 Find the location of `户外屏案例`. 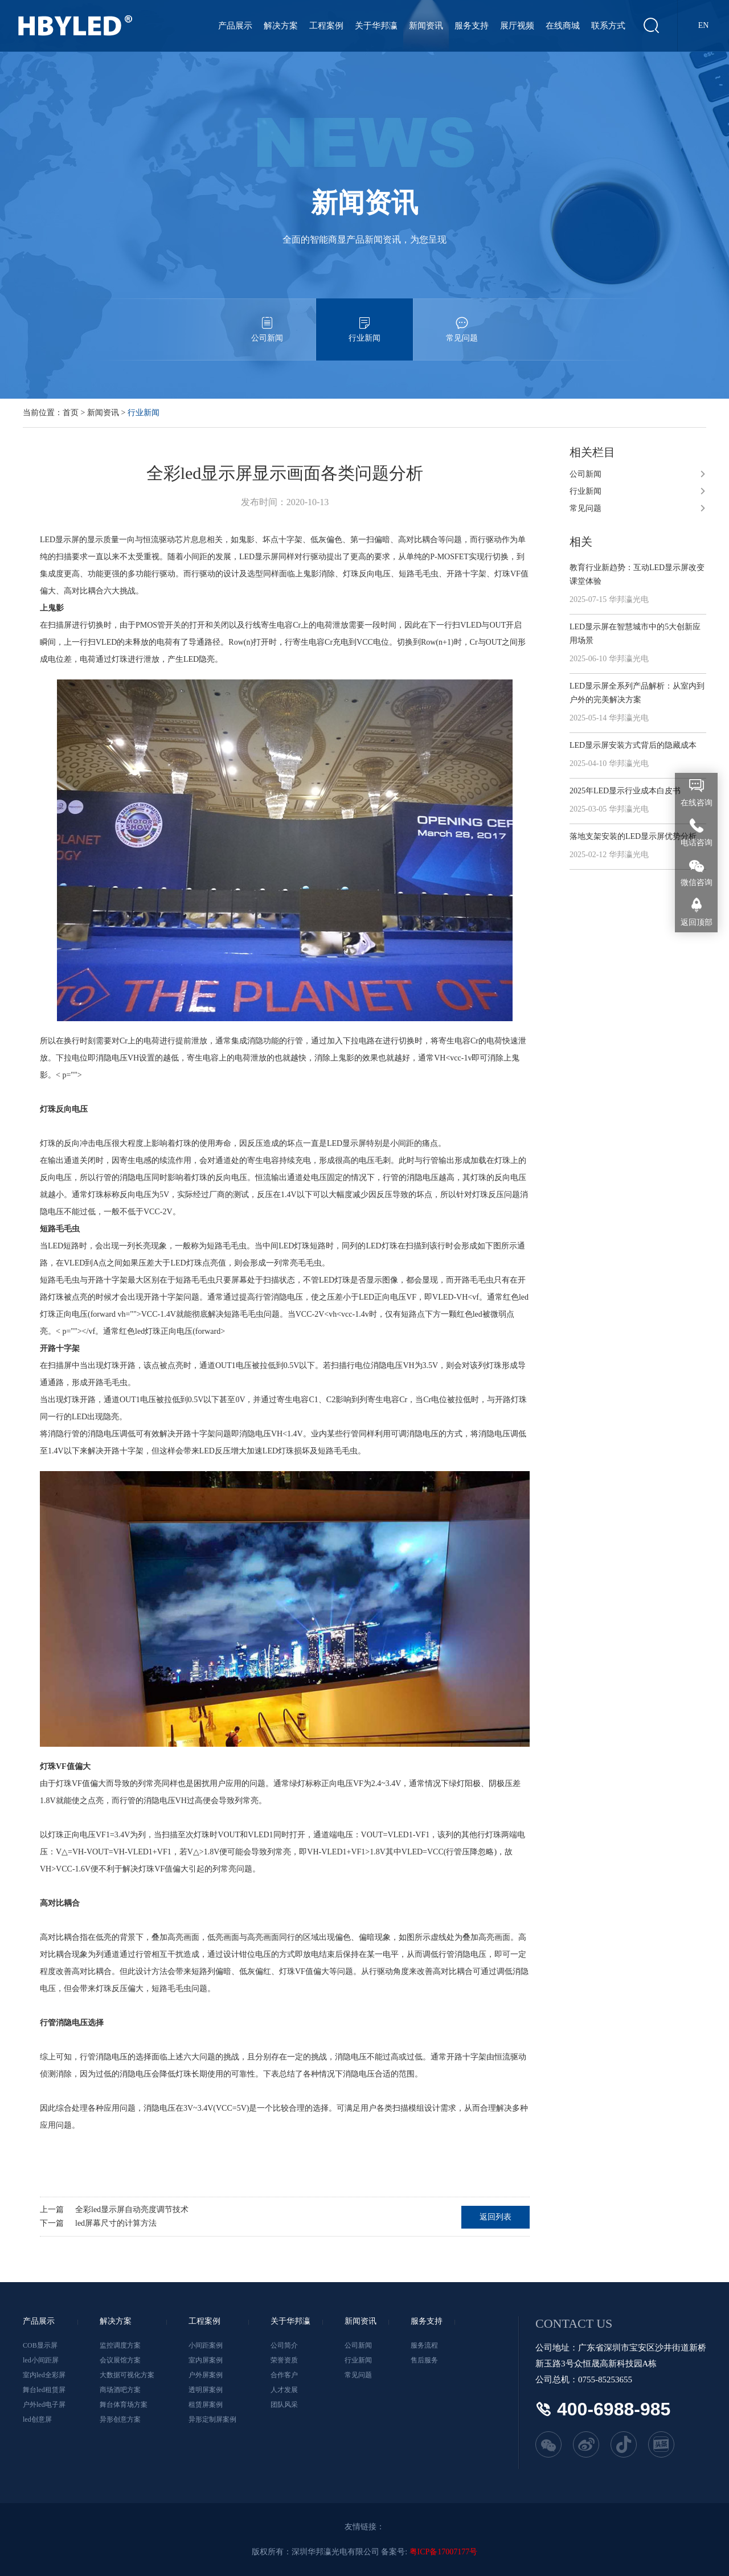

户外屏案例 is located at coordinates (206, 2375).